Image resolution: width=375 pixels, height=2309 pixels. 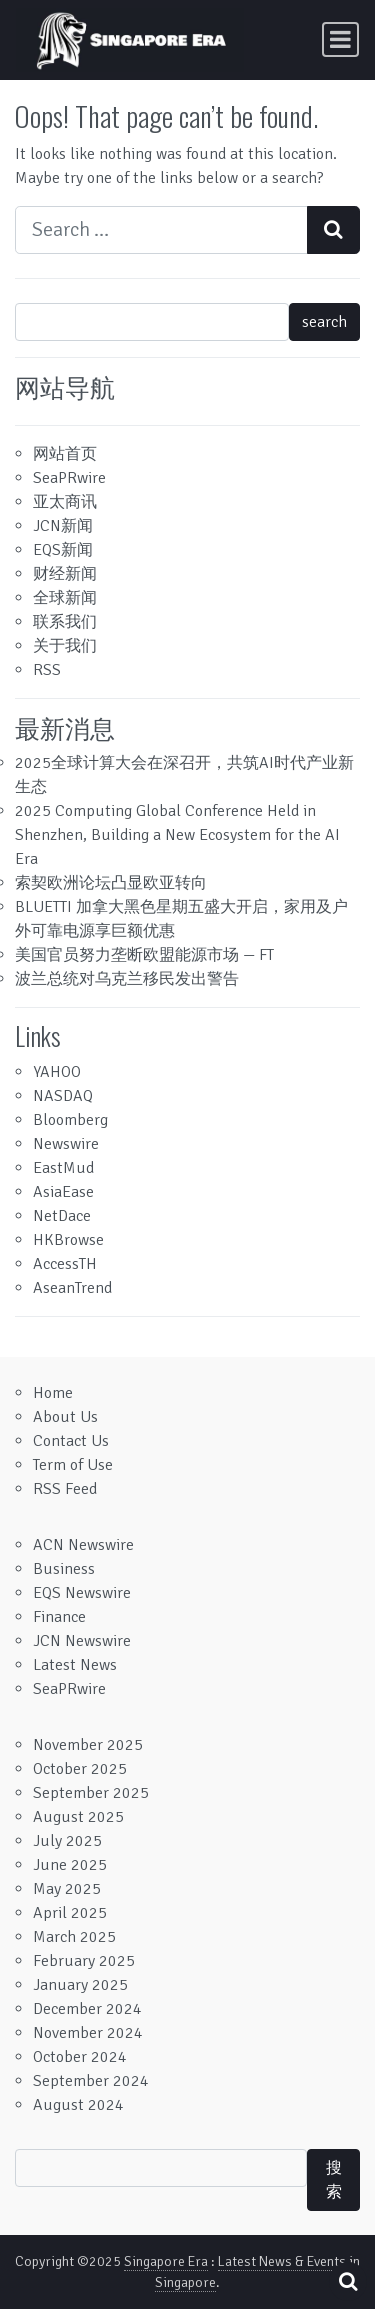 What do you see at coordinates (62, 1216) in the screenshot?
I see `NetDace` at bounding box center [62, 1216].